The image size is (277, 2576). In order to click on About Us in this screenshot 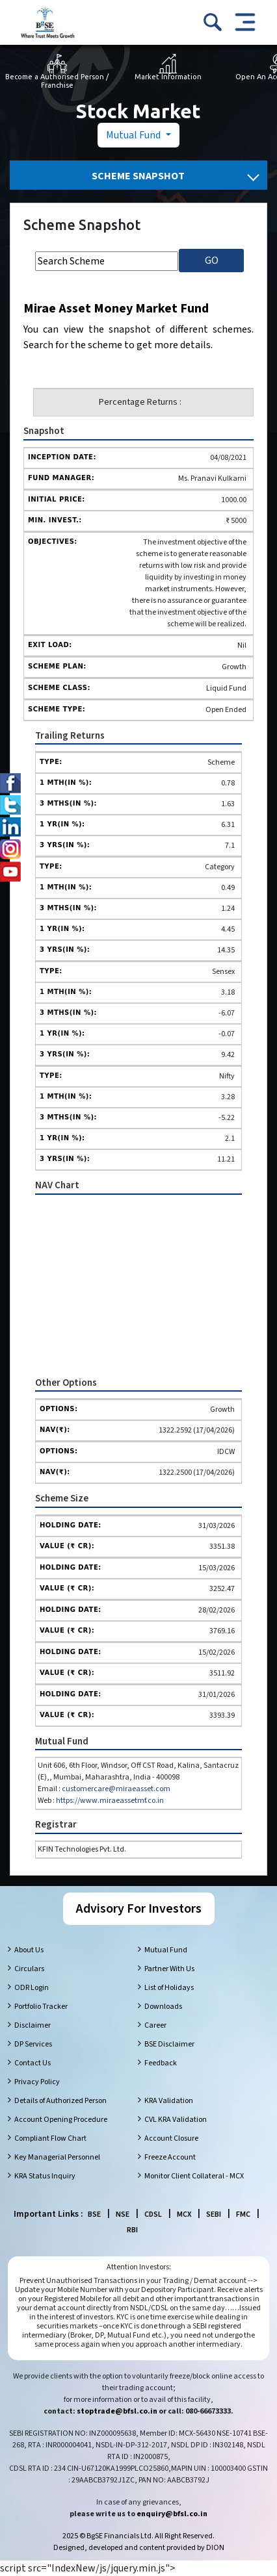, I will do `click(29, 1950)`.